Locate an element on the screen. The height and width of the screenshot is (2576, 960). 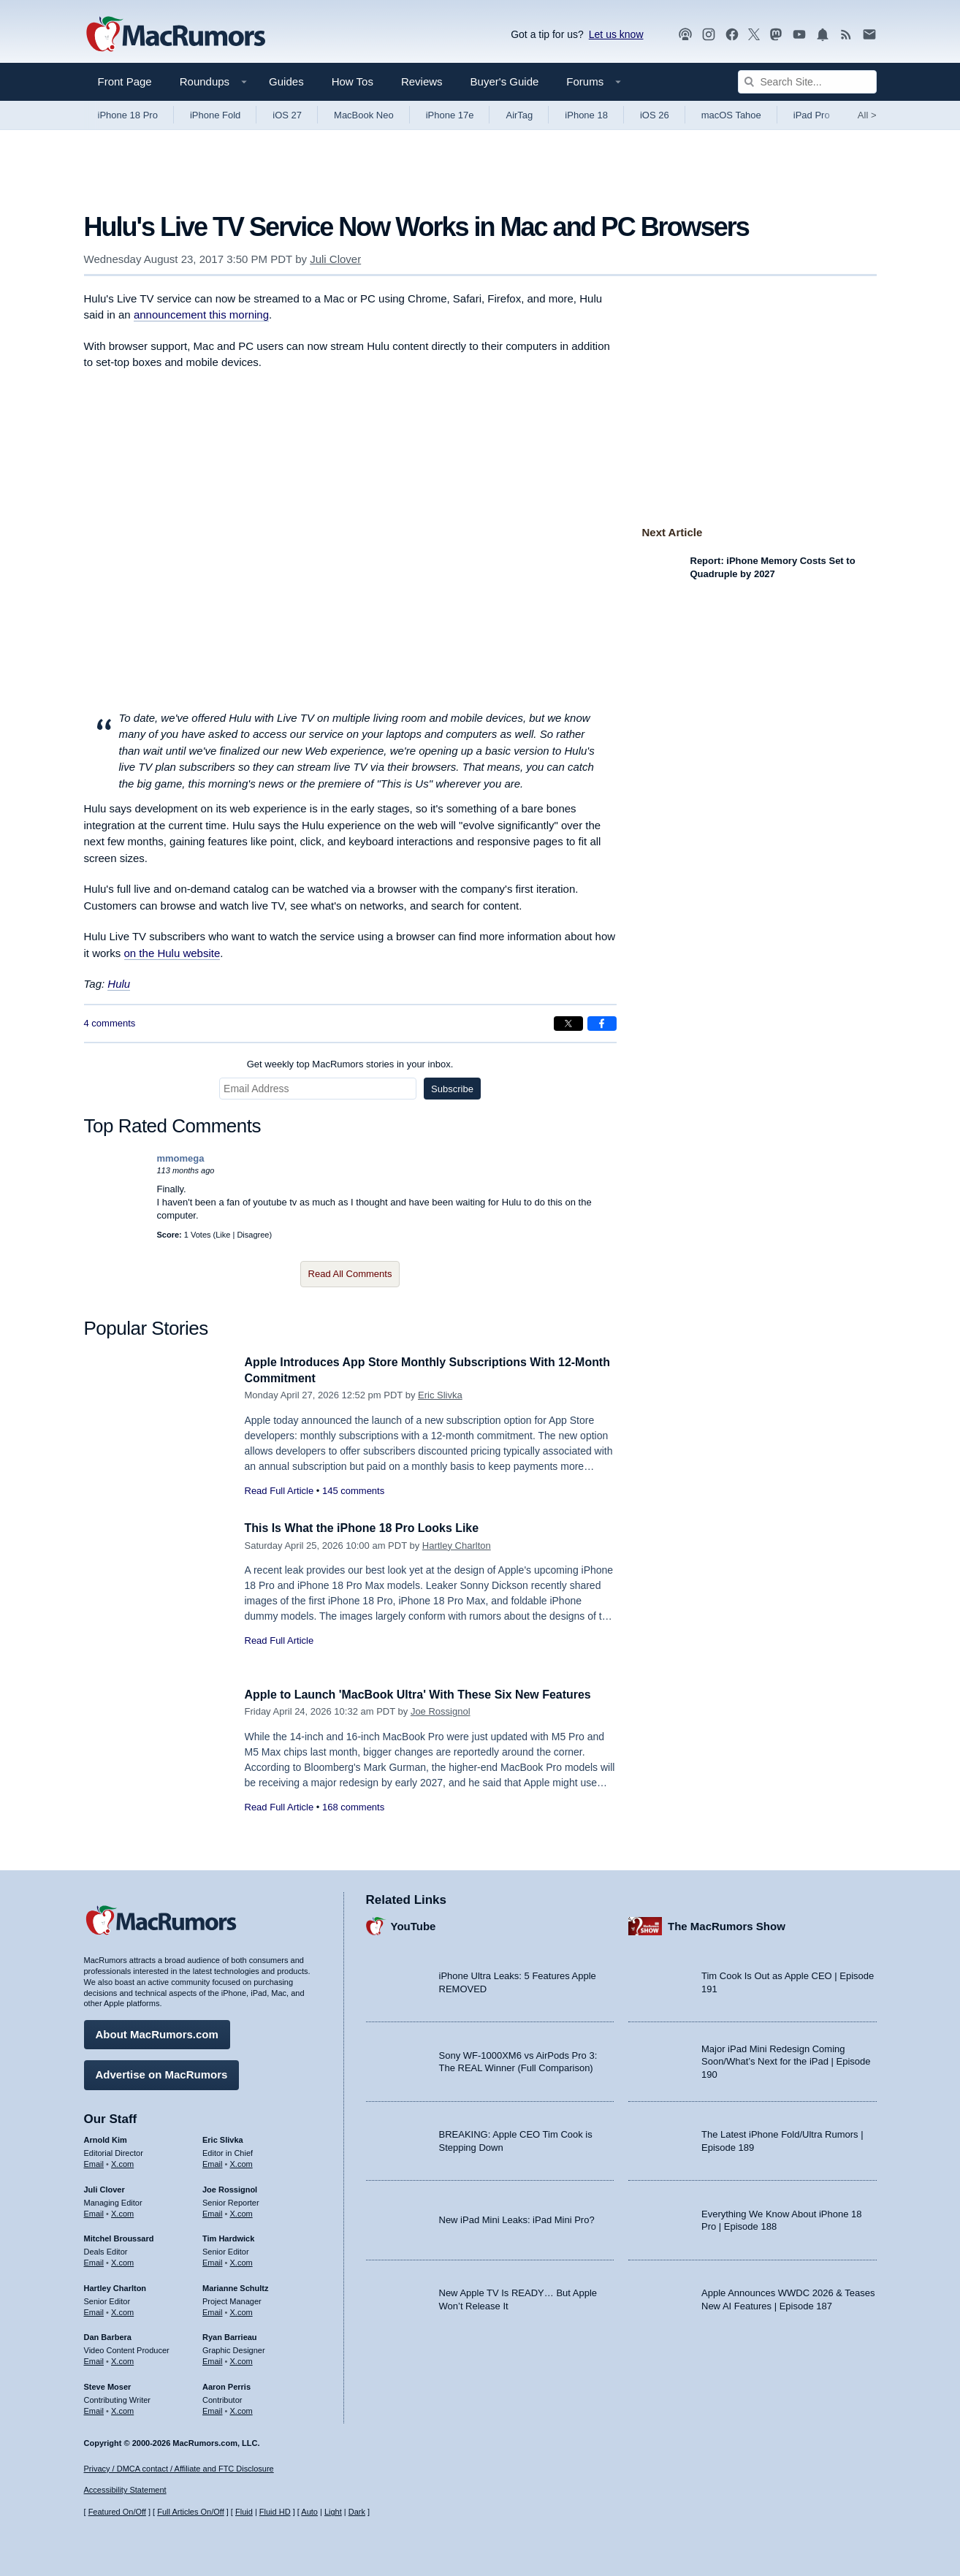
Email [Email Aaron Perris in email client] is located at coordinates (212, 2408).